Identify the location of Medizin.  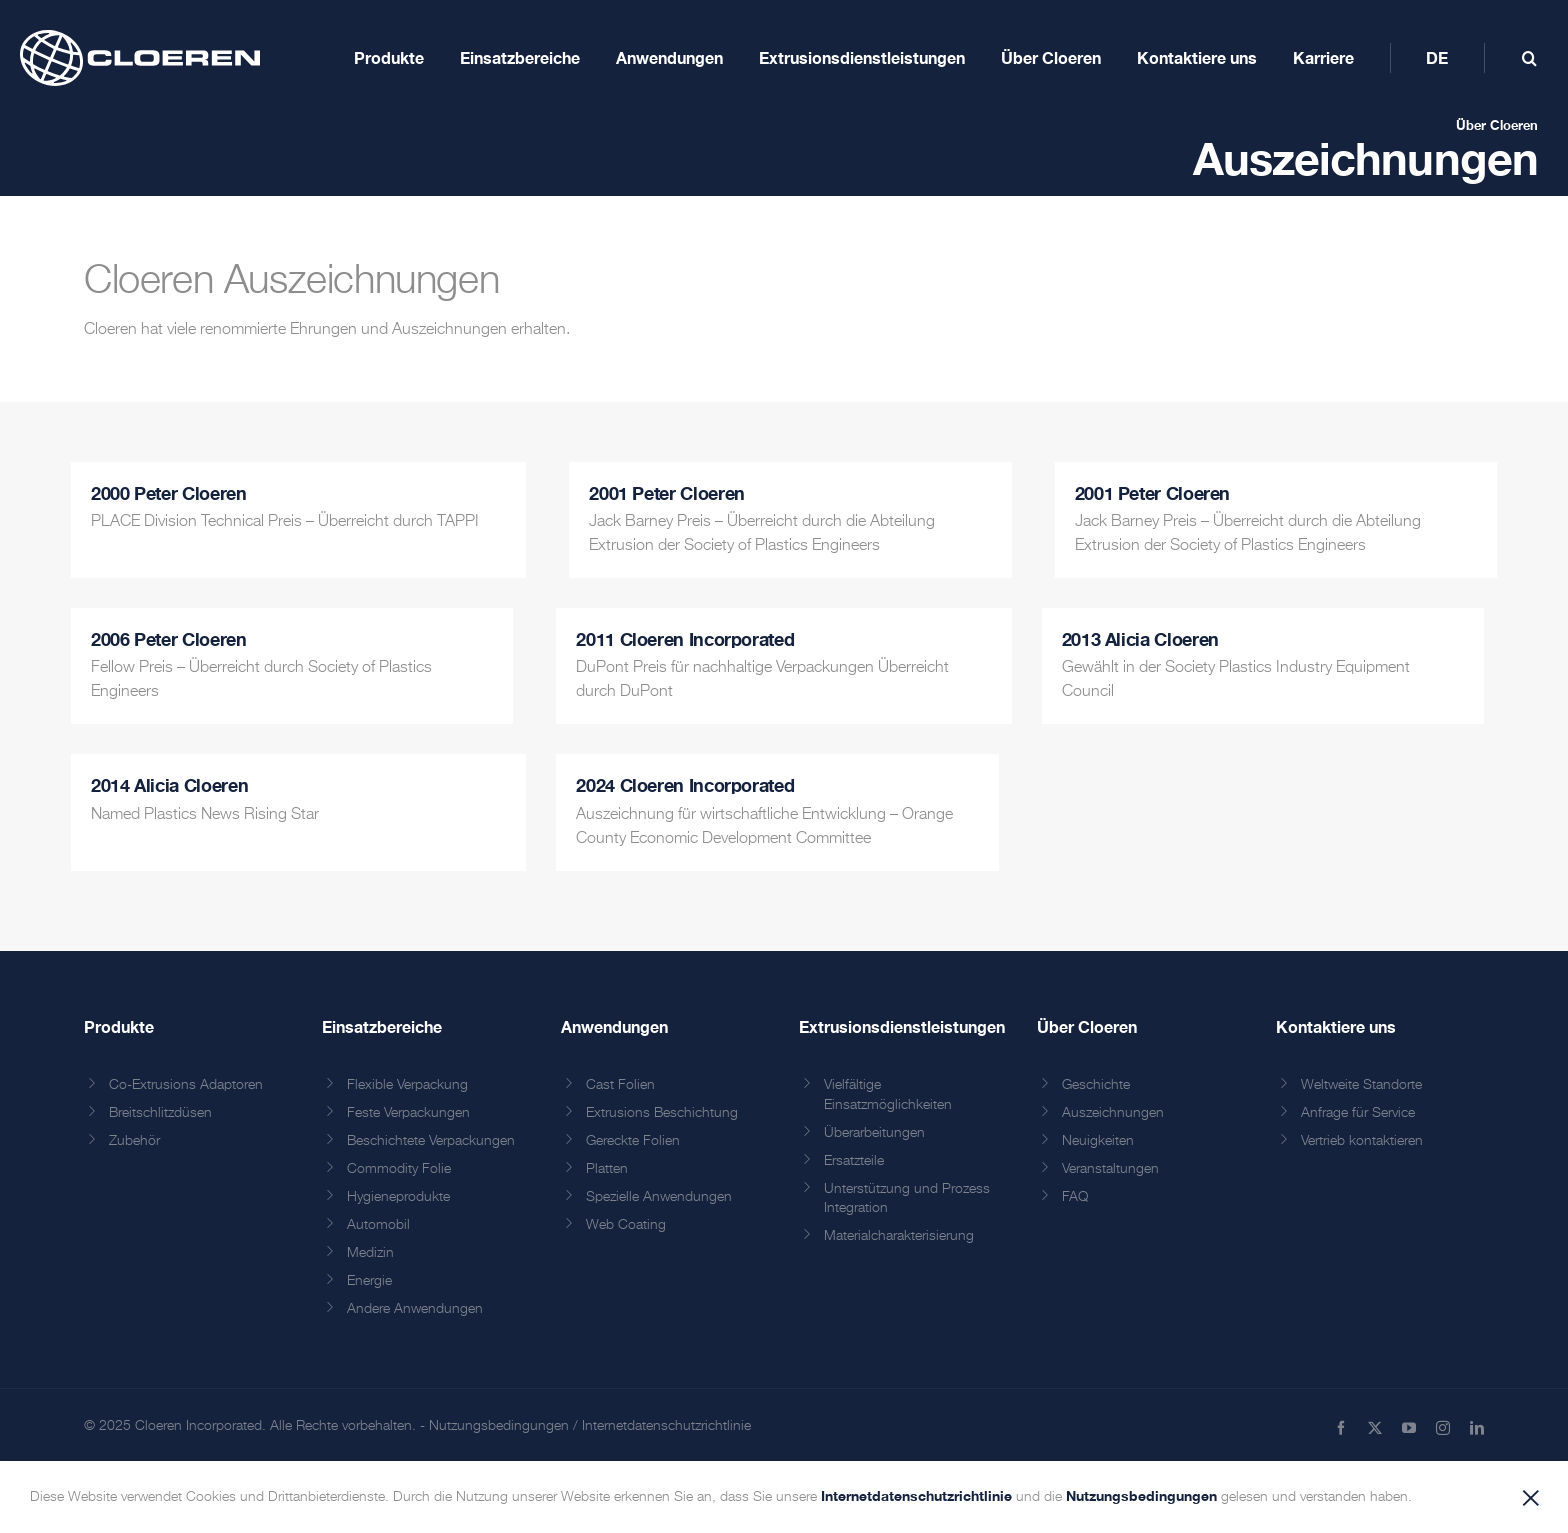
(370, 1253).